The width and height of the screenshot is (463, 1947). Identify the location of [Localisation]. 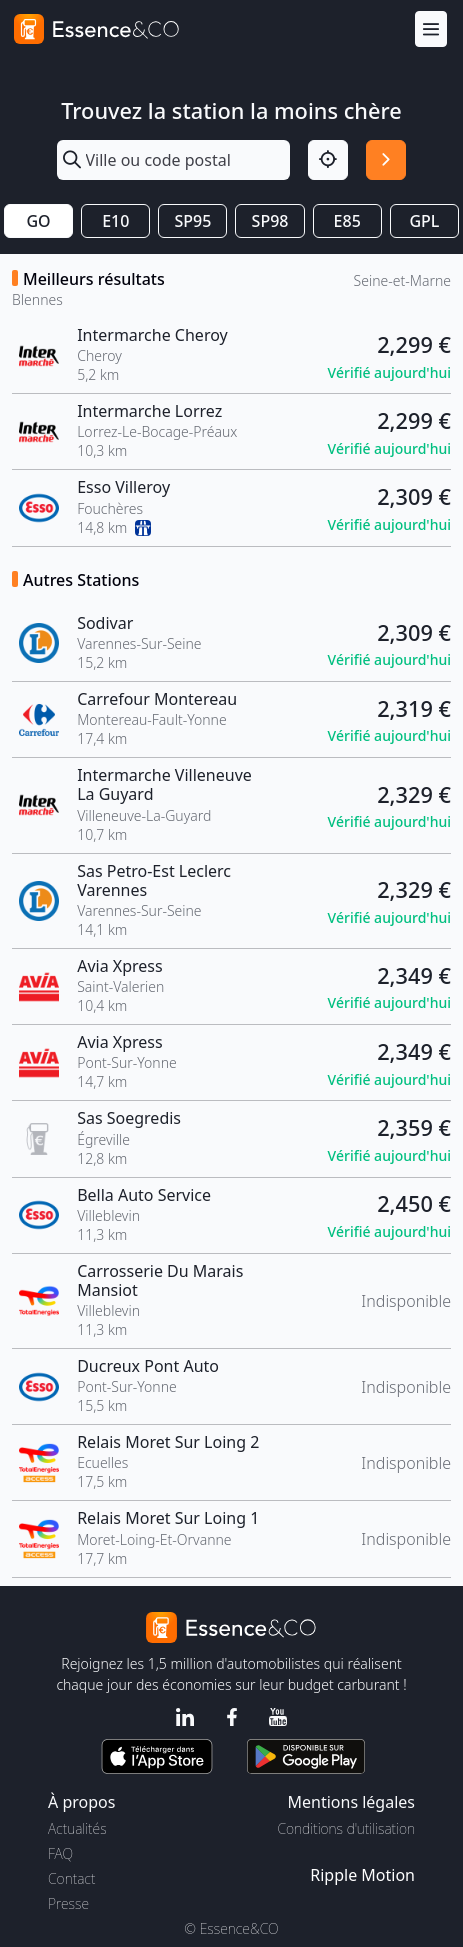
(328, 160).